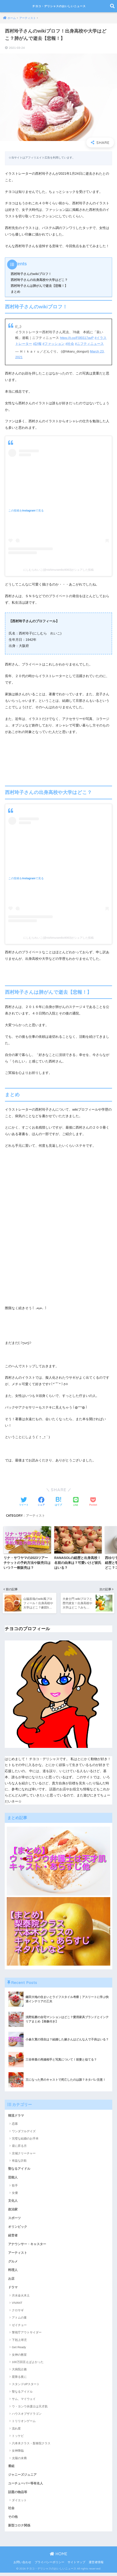 This screenshot has height=2576, width=117. What do you see at coordinates (18, 2494) in the screenshot?
I see `話題の物品等` at bounding box center [18, 2494].